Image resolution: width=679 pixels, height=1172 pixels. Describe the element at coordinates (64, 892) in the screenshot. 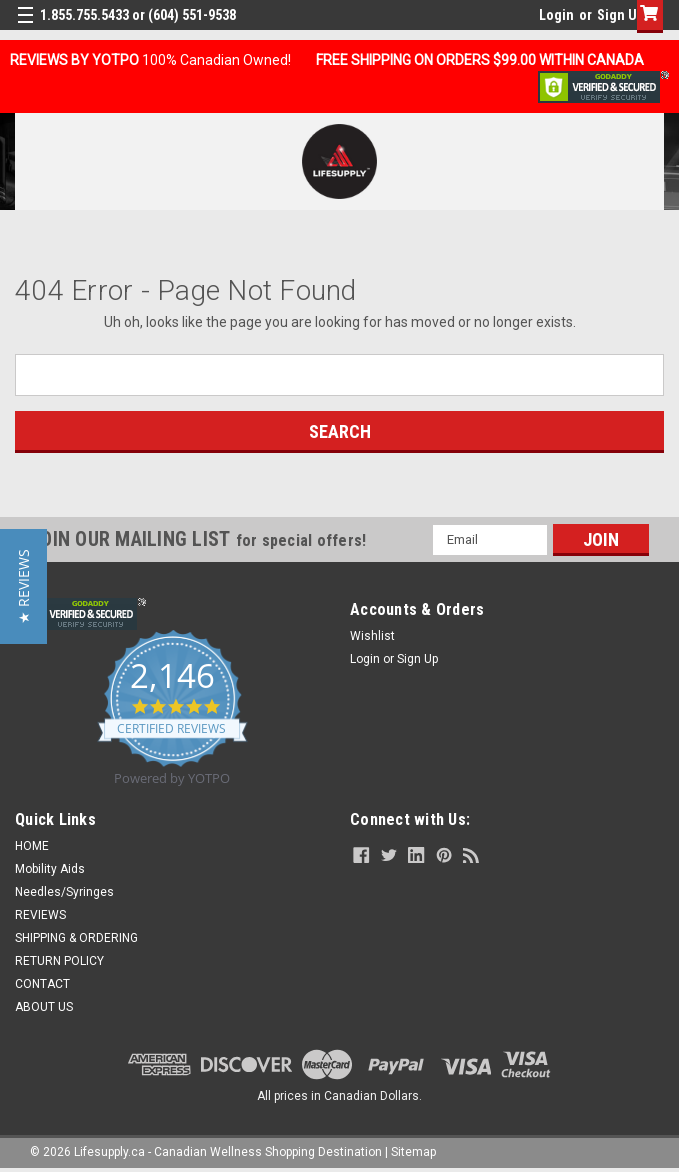

I see `Needles/Syringes` at that location.